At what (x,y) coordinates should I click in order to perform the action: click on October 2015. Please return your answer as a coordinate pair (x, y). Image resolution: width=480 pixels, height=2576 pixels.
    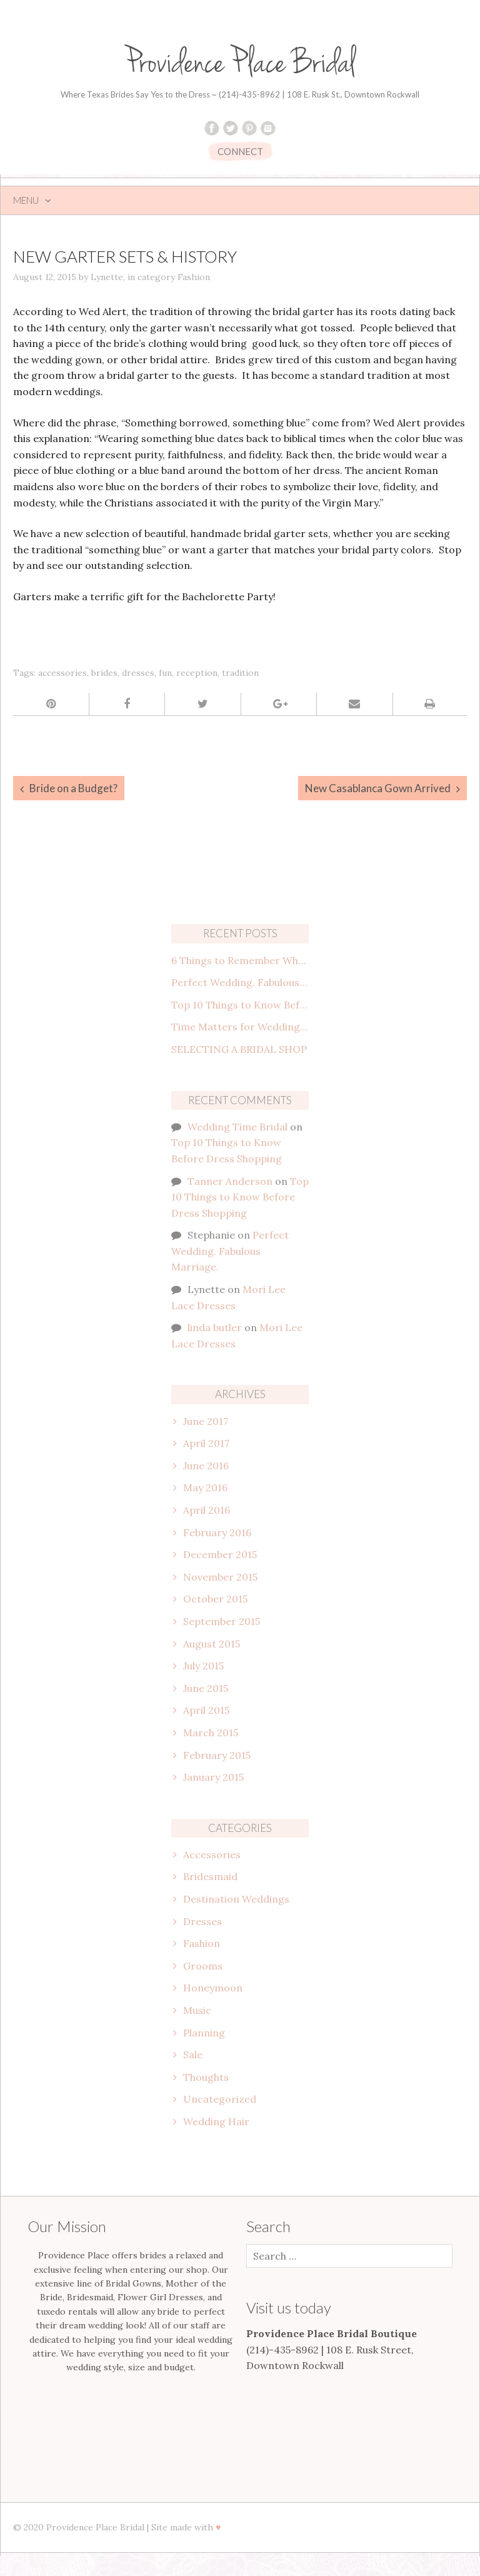
    Looking at the image, I should click on (215, 1598).